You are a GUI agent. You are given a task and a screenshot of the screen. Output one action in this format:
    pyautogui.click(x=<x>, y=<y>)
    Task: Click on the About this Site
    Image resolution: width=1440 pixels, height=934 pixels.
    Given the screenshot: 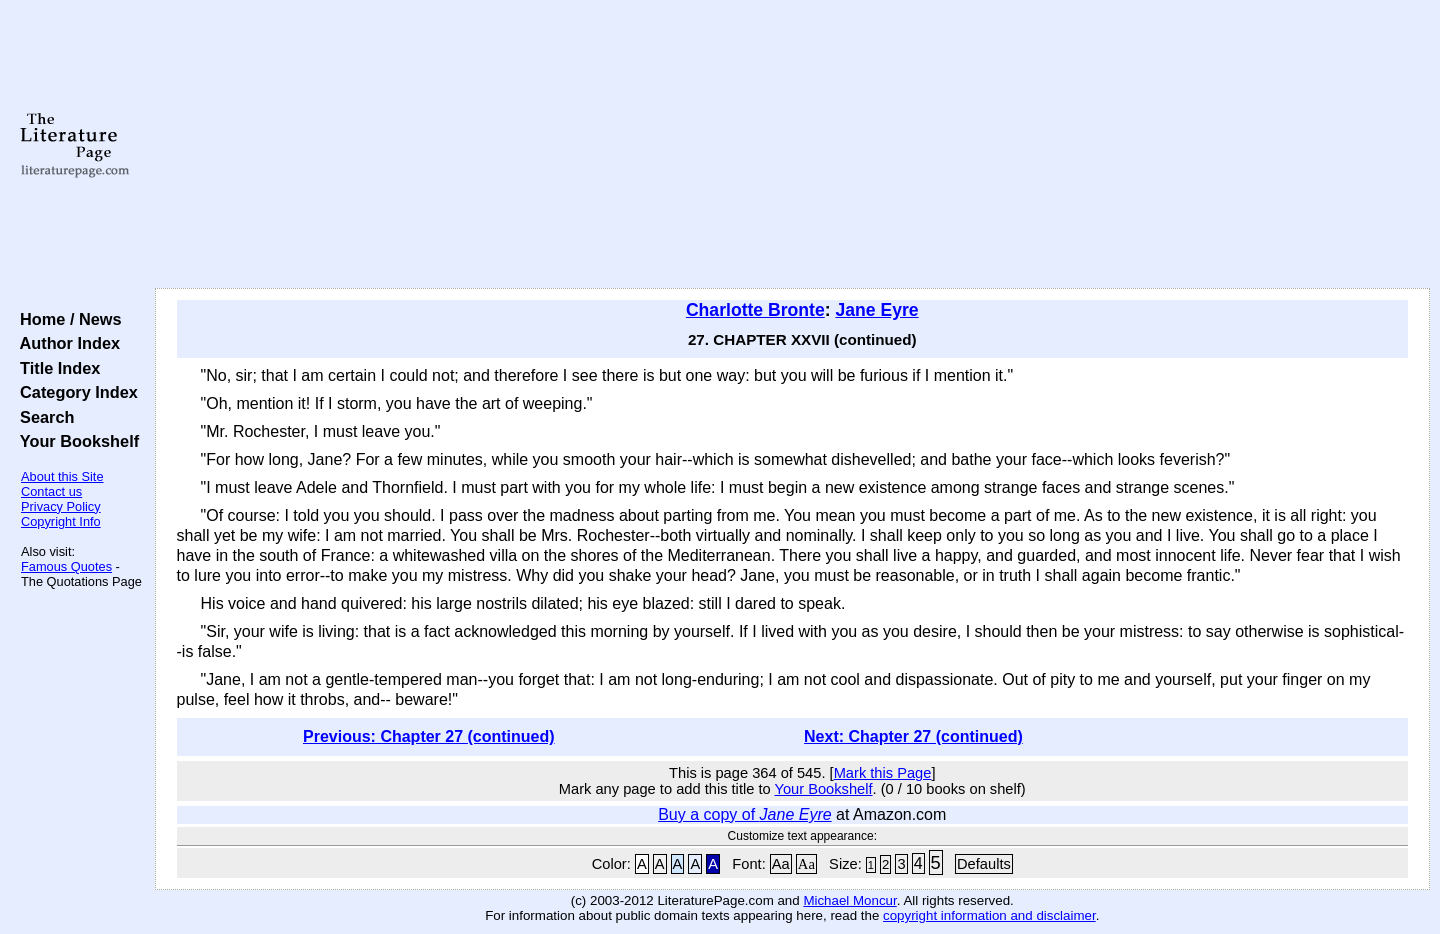 What is the action you would take?
    pyautogui.click(x=62, y=476)
    